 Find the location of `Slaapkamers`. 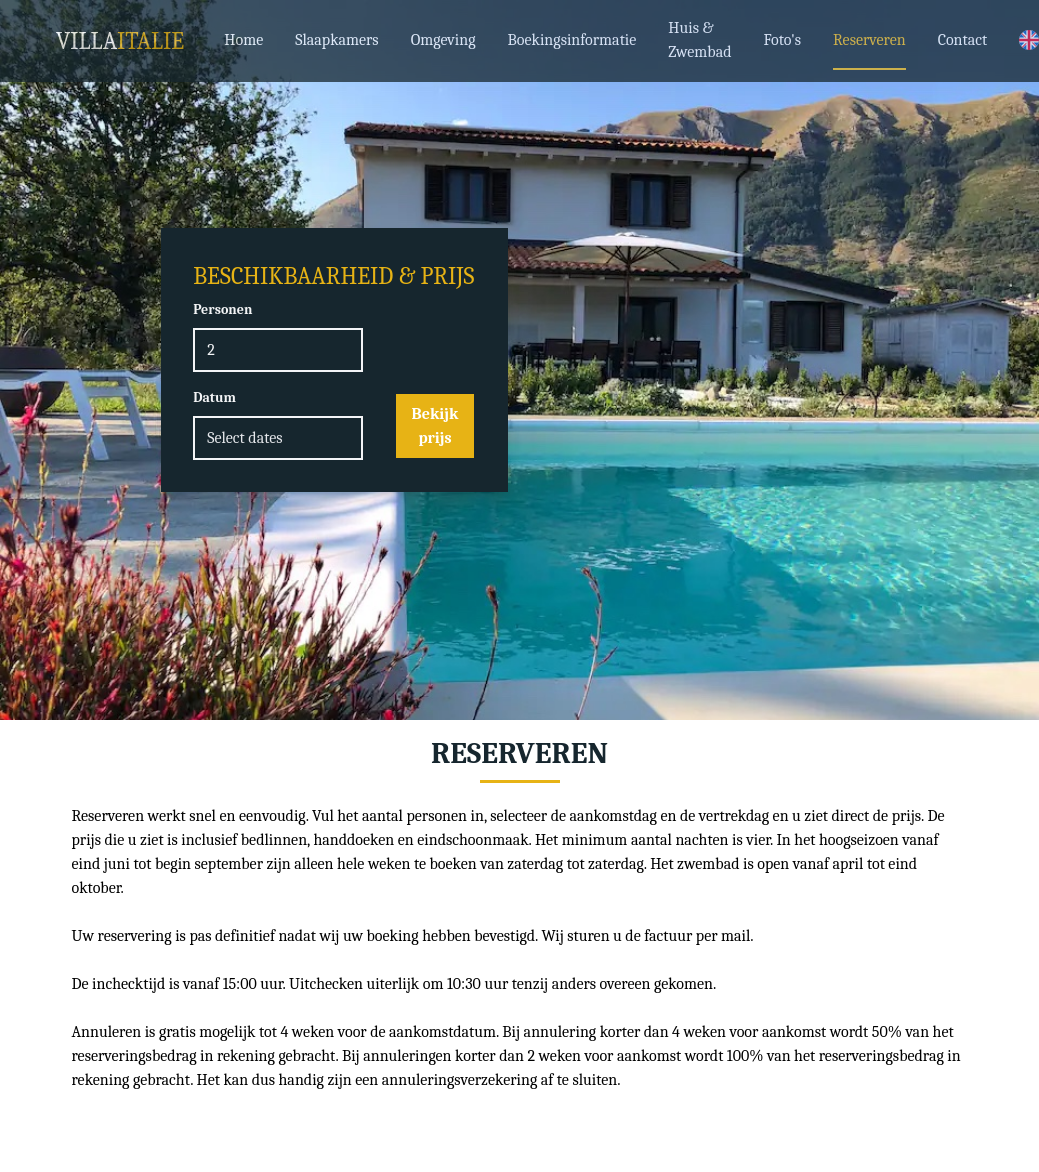

Slaapkamers is located at coordinates (336, 40).